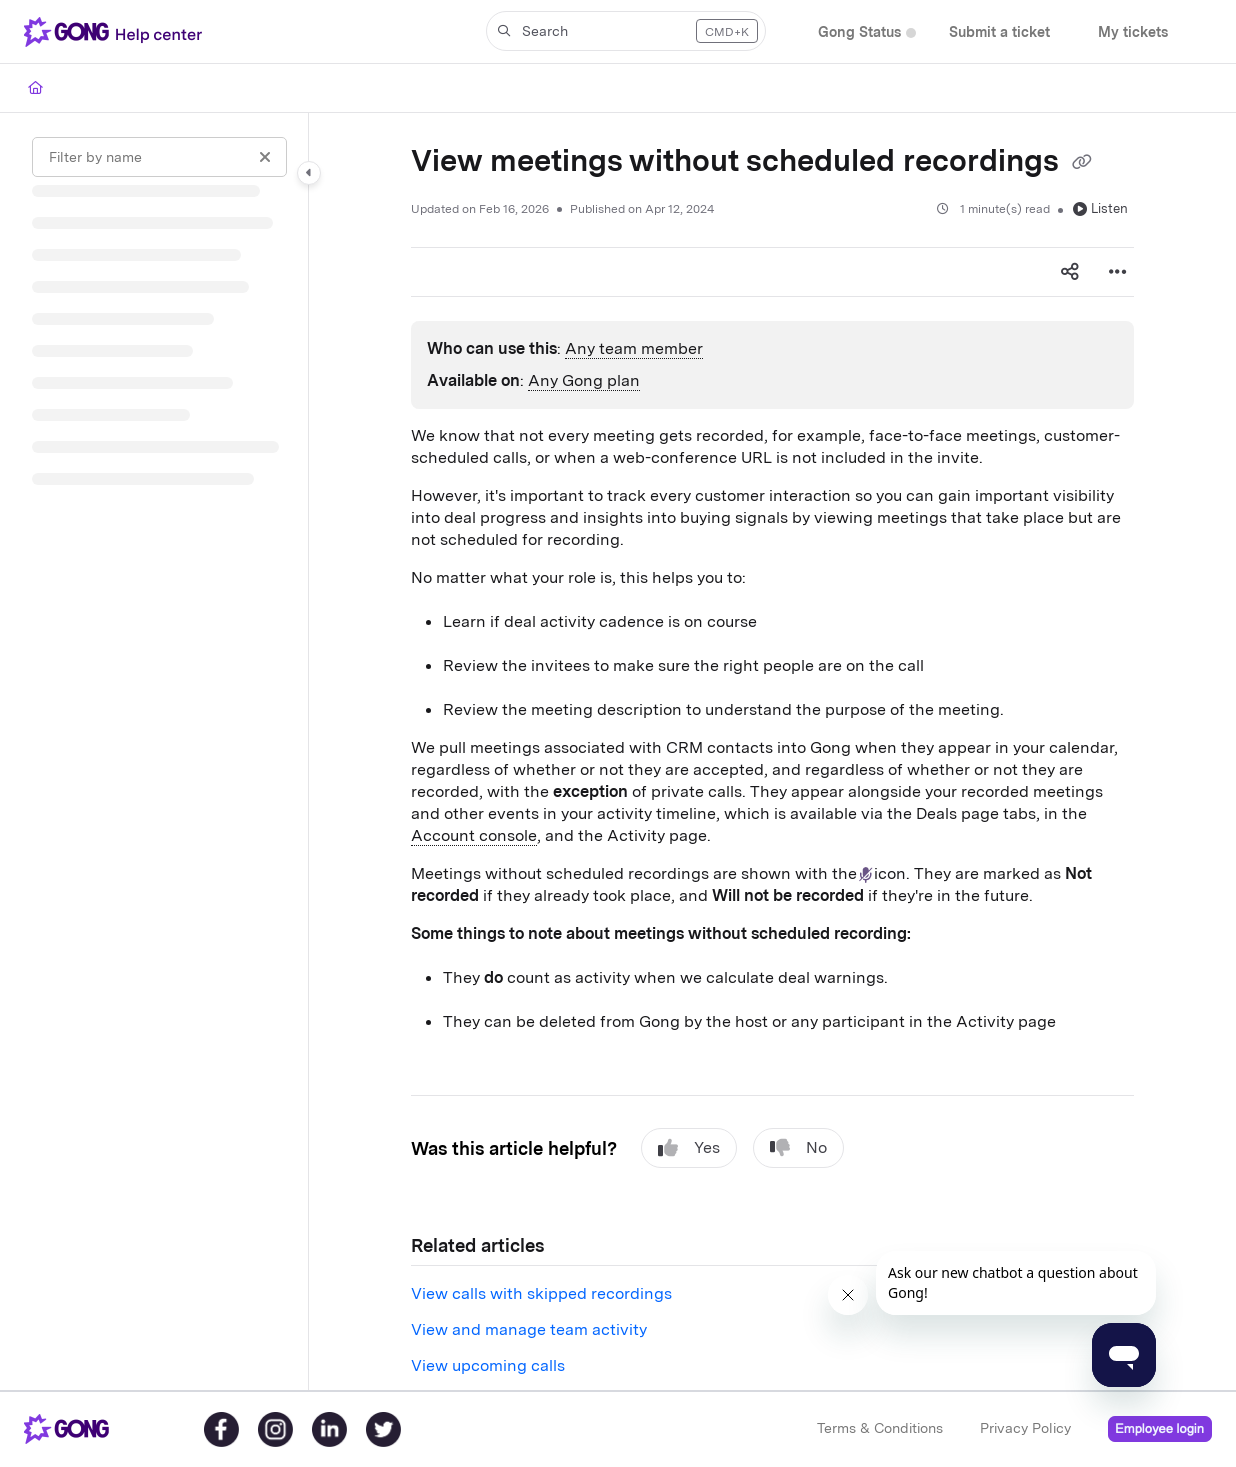 This screenshot has height=1467, width=1236. Describe the element at coordinates (1082, 163) in the screenshot. I see `[Copy link of View meetings without scheduled recordings]` at that location.